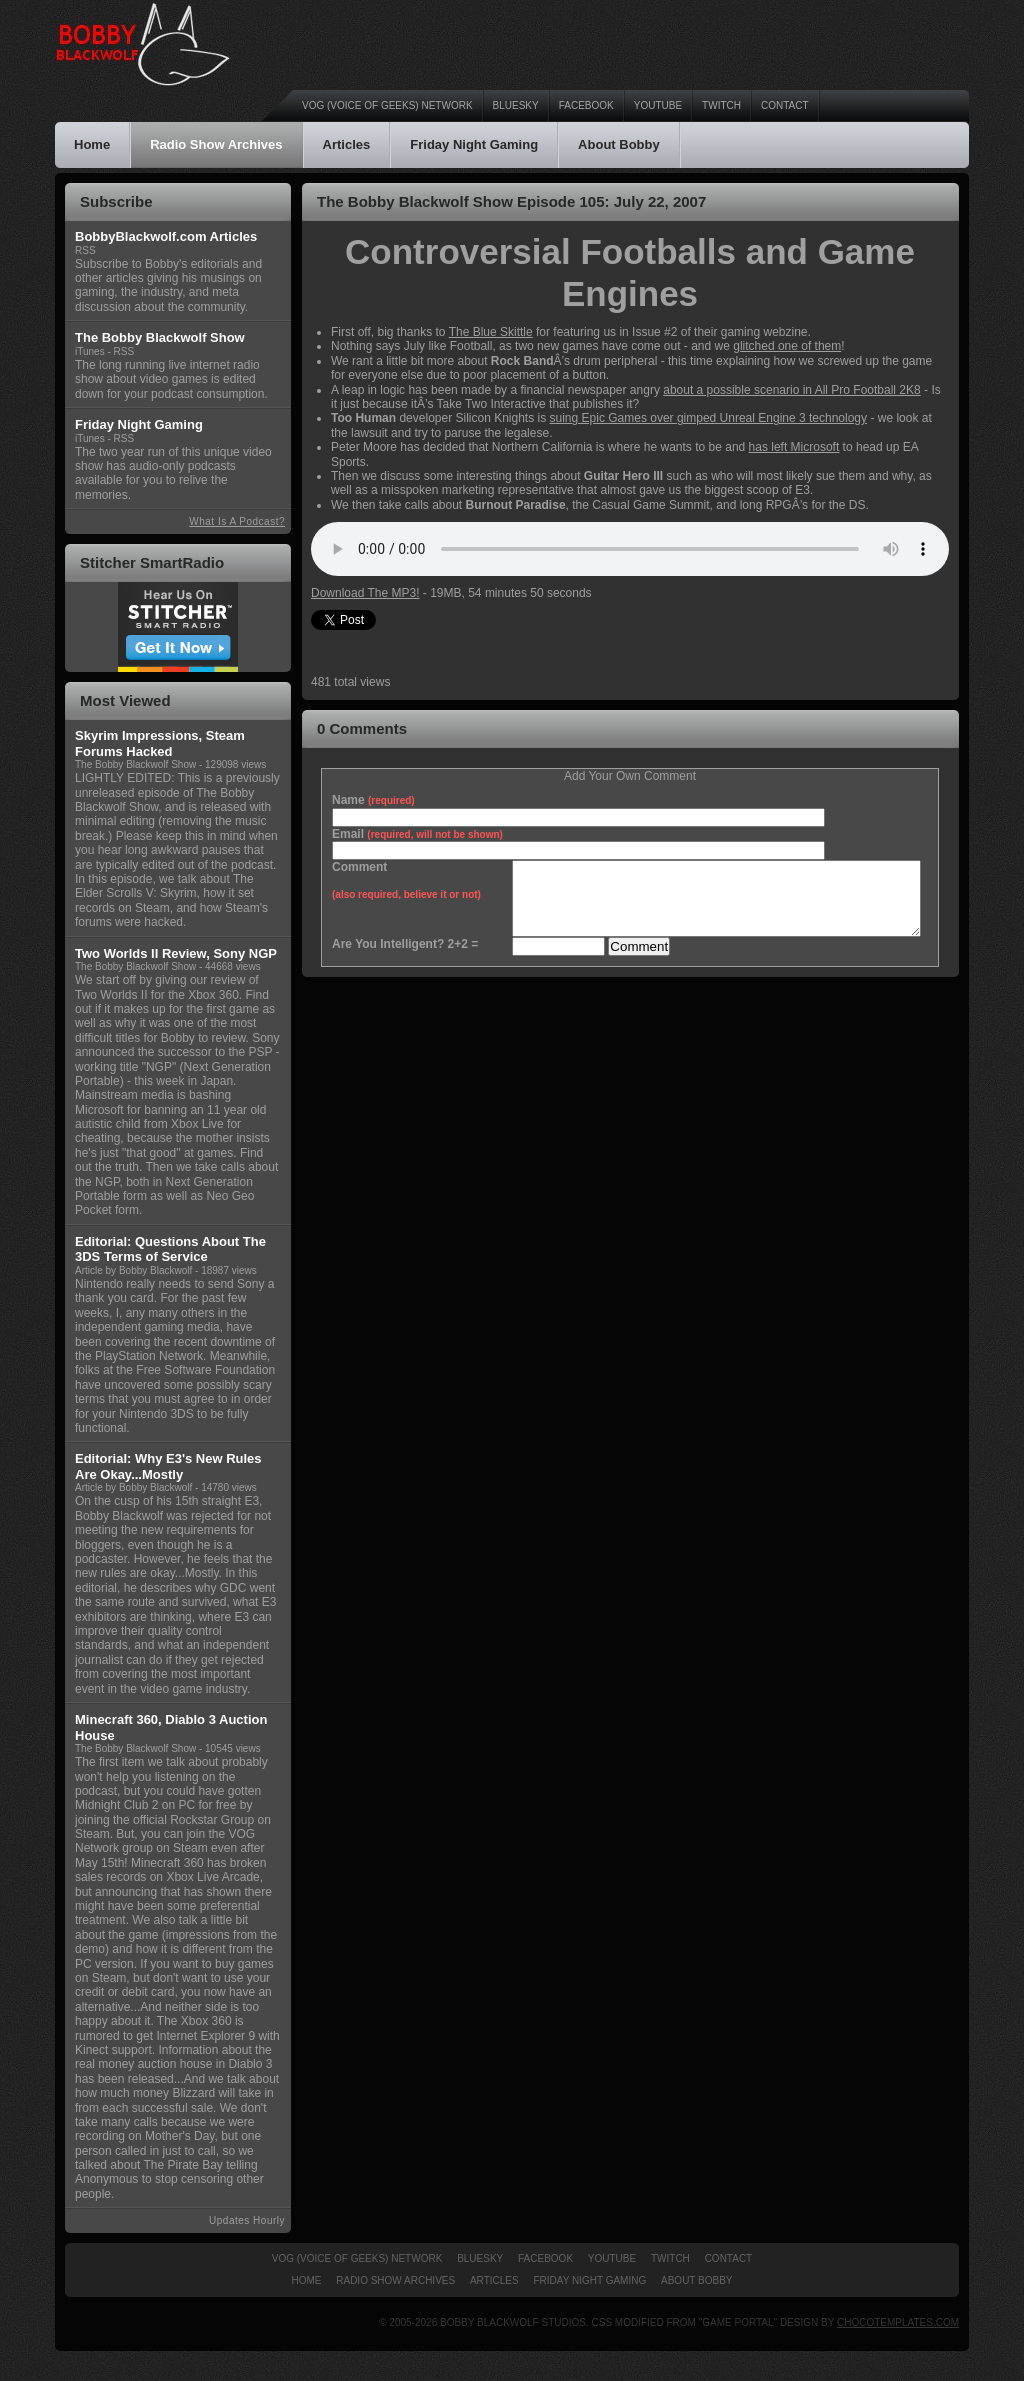 This screenshot has width=1024, height=2381. What do you see at coordinates (658, 105) in the screenshot?
I see `YouTube` at bounding box center [658, 105].